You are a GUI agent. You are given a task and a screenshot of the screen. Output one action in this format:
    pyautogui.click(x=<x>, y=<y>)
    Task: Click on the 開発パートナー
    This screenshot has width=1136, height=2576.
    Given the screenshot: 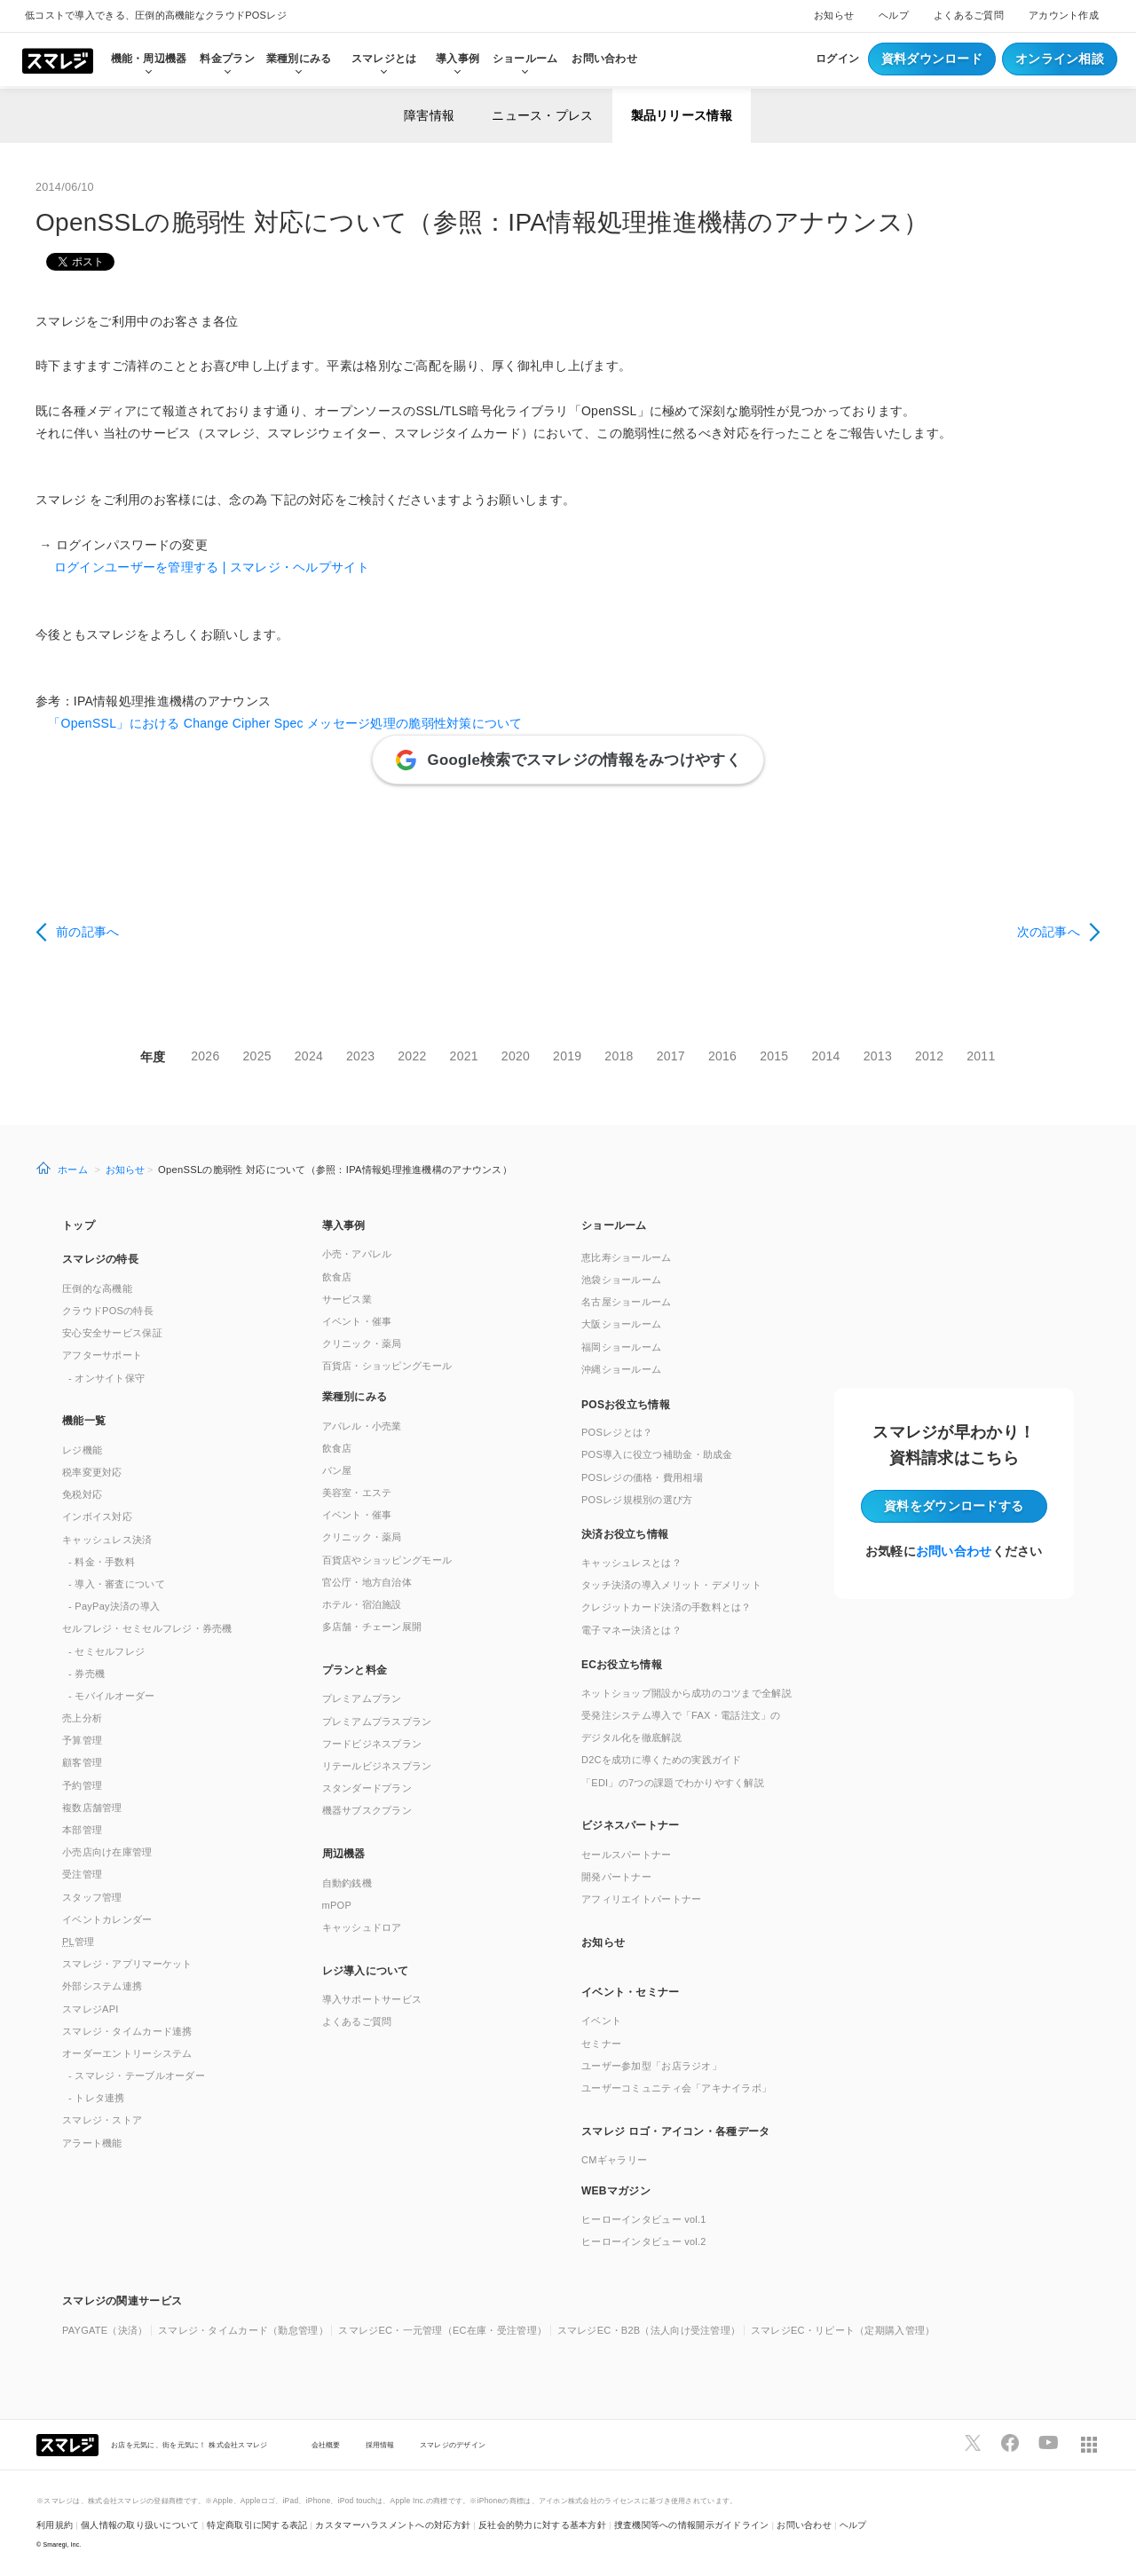 What is the action you would take?
    pyautogui.click(x=616, y=1876)
    